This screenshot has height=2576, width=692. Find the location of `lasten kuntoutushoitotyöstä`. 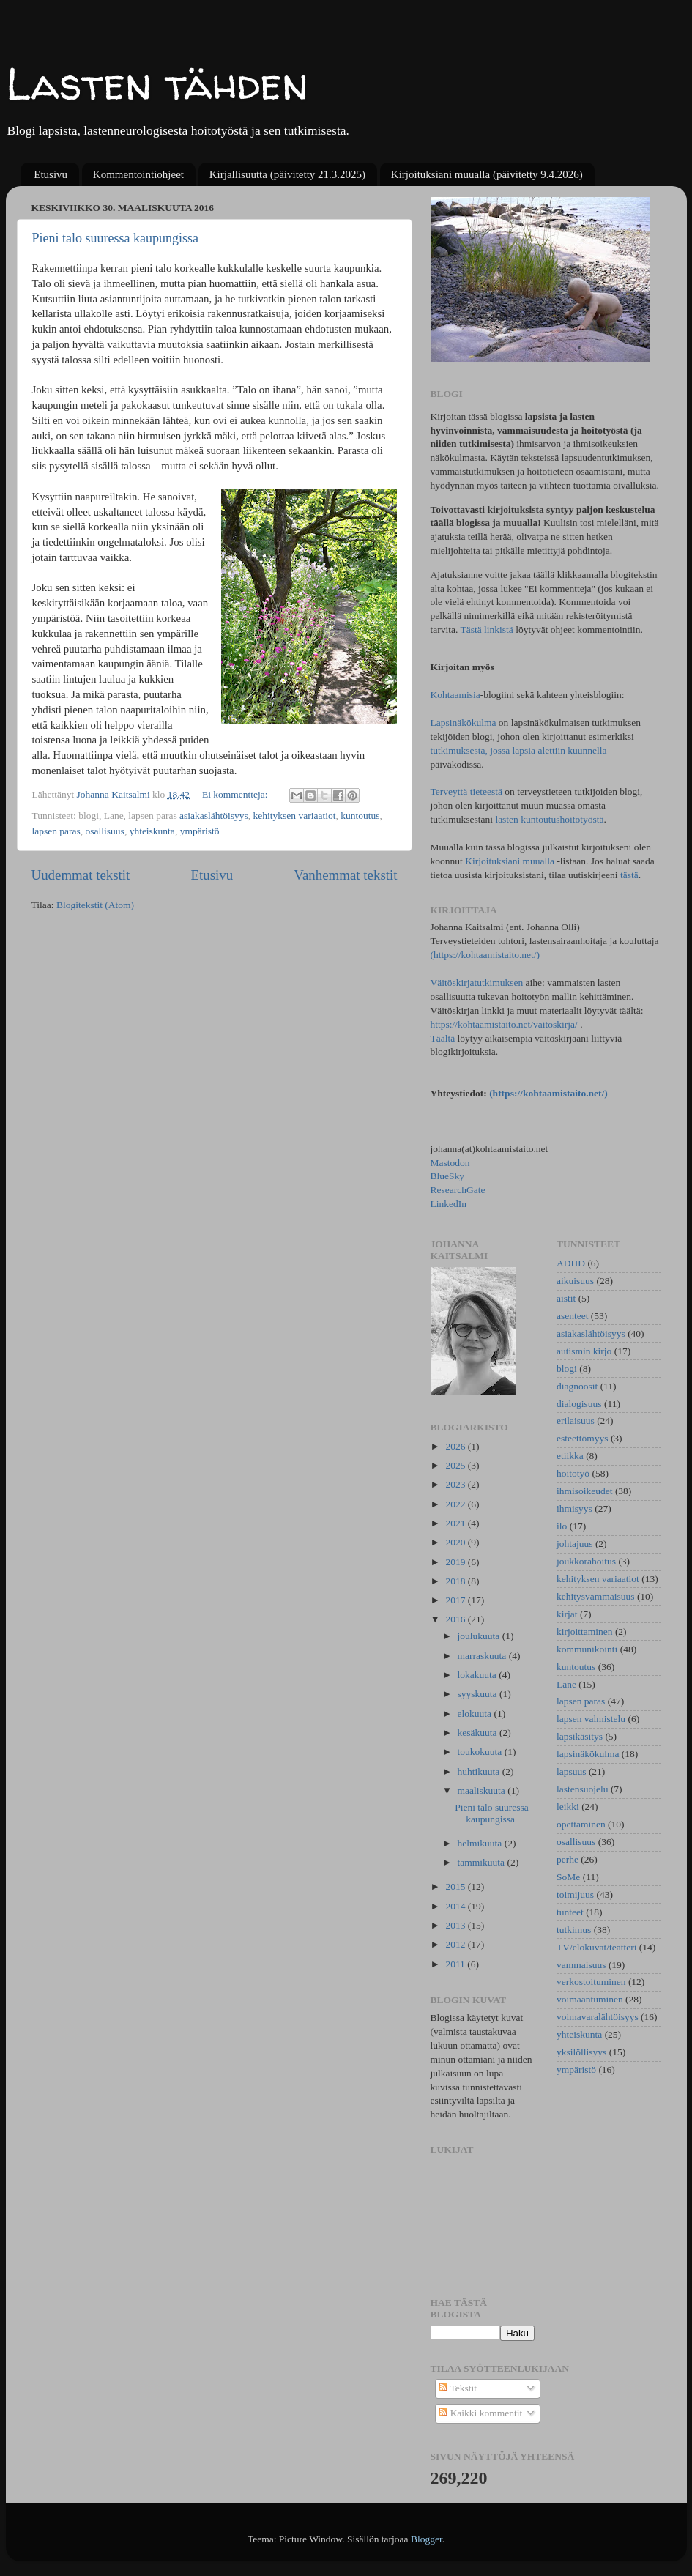

lasten kuntoutushoitotyöstä is located at coordinates (549, 819).